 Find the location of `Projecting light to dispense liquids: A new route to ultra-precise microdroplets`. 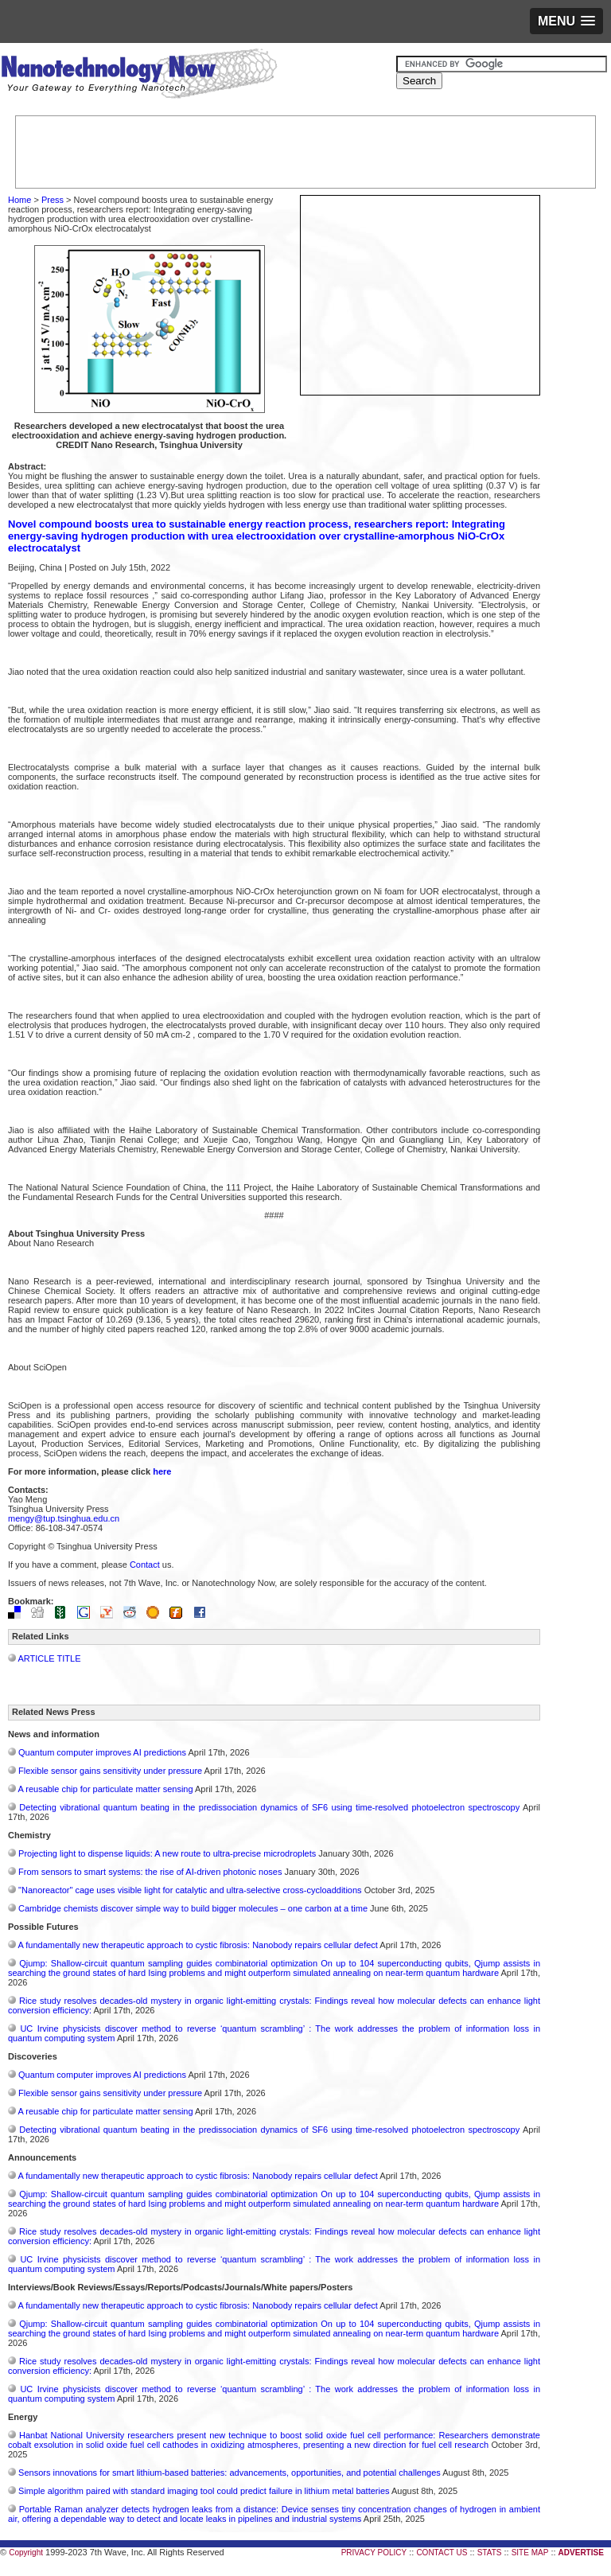

Projecting light to dispense liquids: A new route to ultra-precise microdroplets is located at coordinates (167, 1853).